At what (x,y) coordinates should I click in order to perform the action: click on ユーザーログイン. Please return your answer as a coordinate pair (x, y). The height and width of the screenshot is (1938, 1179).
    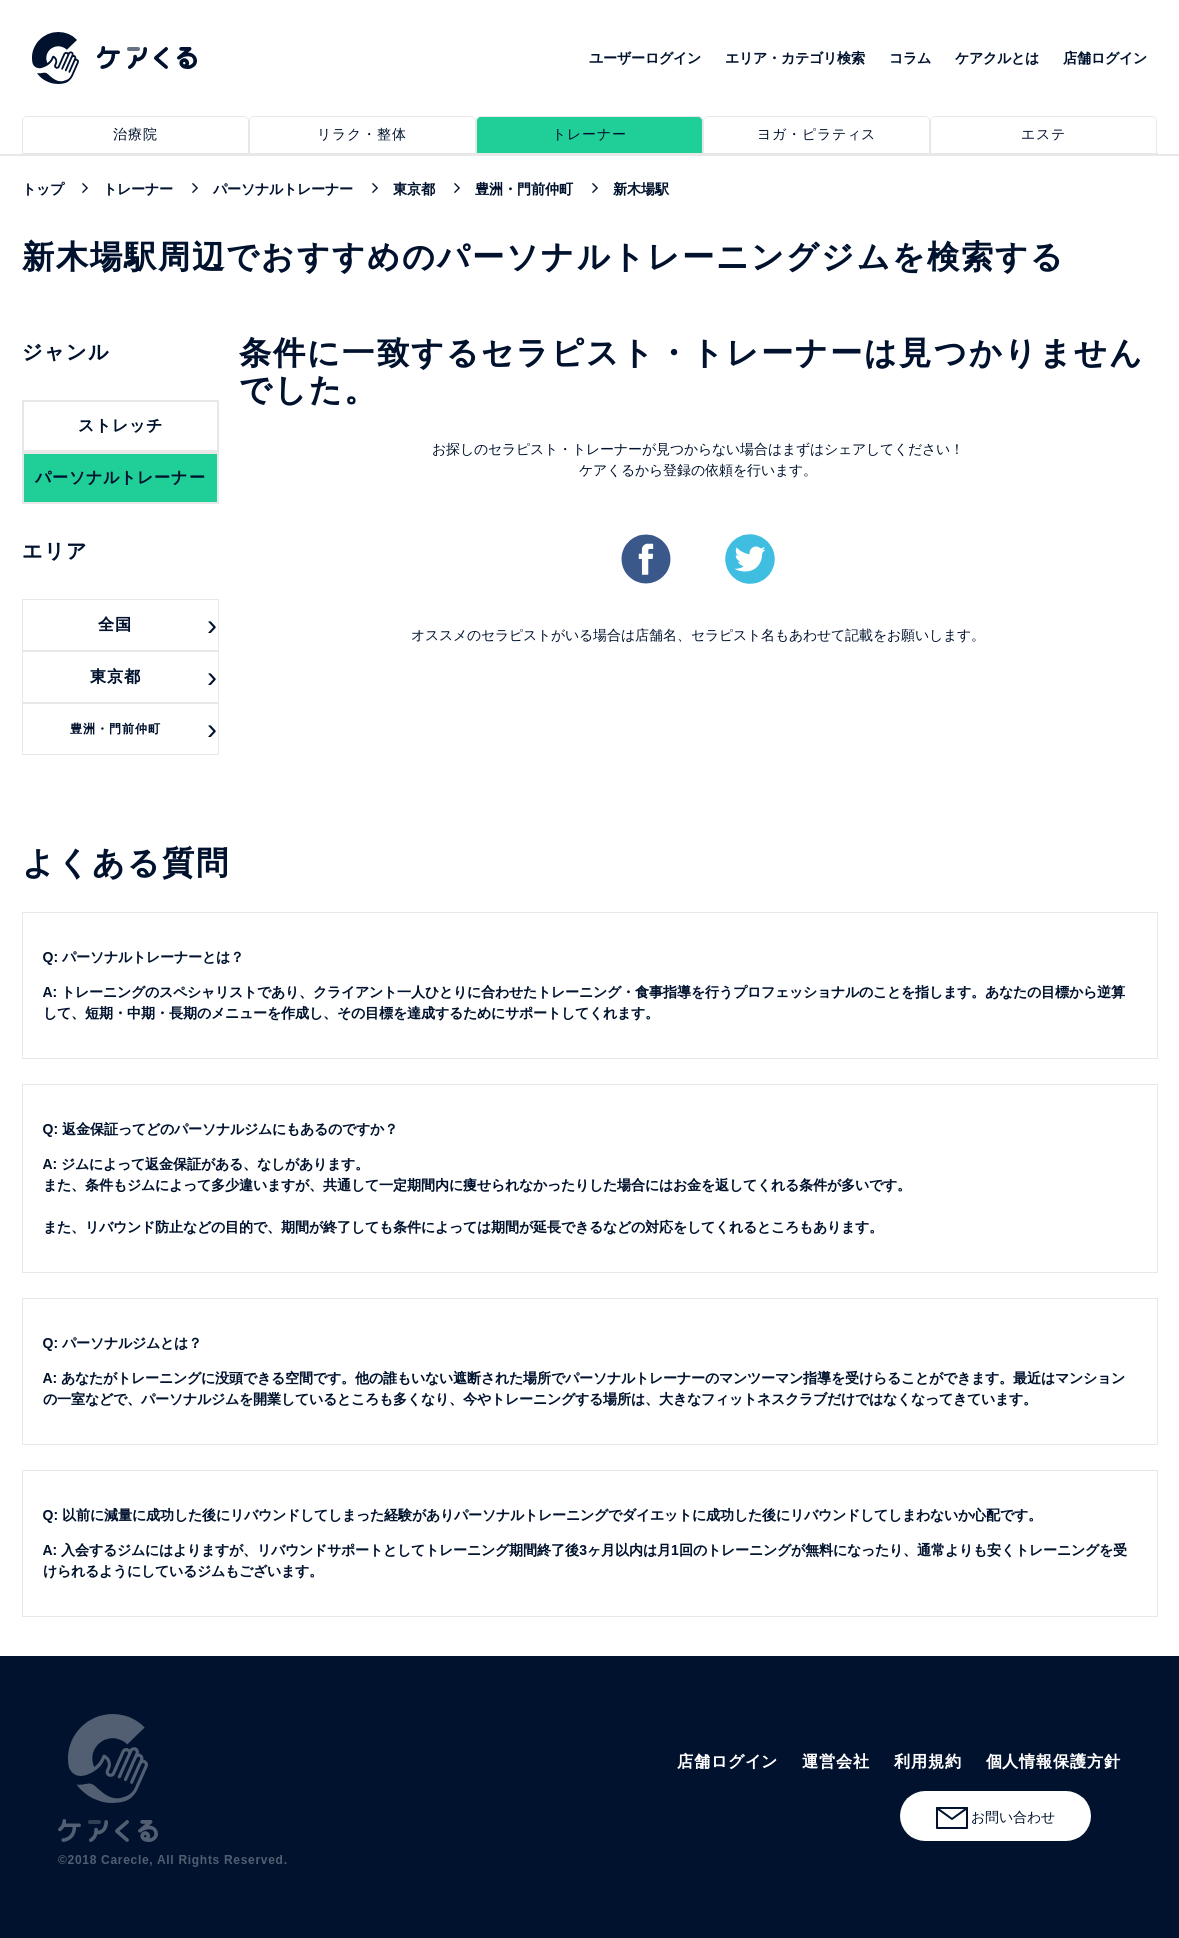
    Looking at the image, I should click on (645, 58).